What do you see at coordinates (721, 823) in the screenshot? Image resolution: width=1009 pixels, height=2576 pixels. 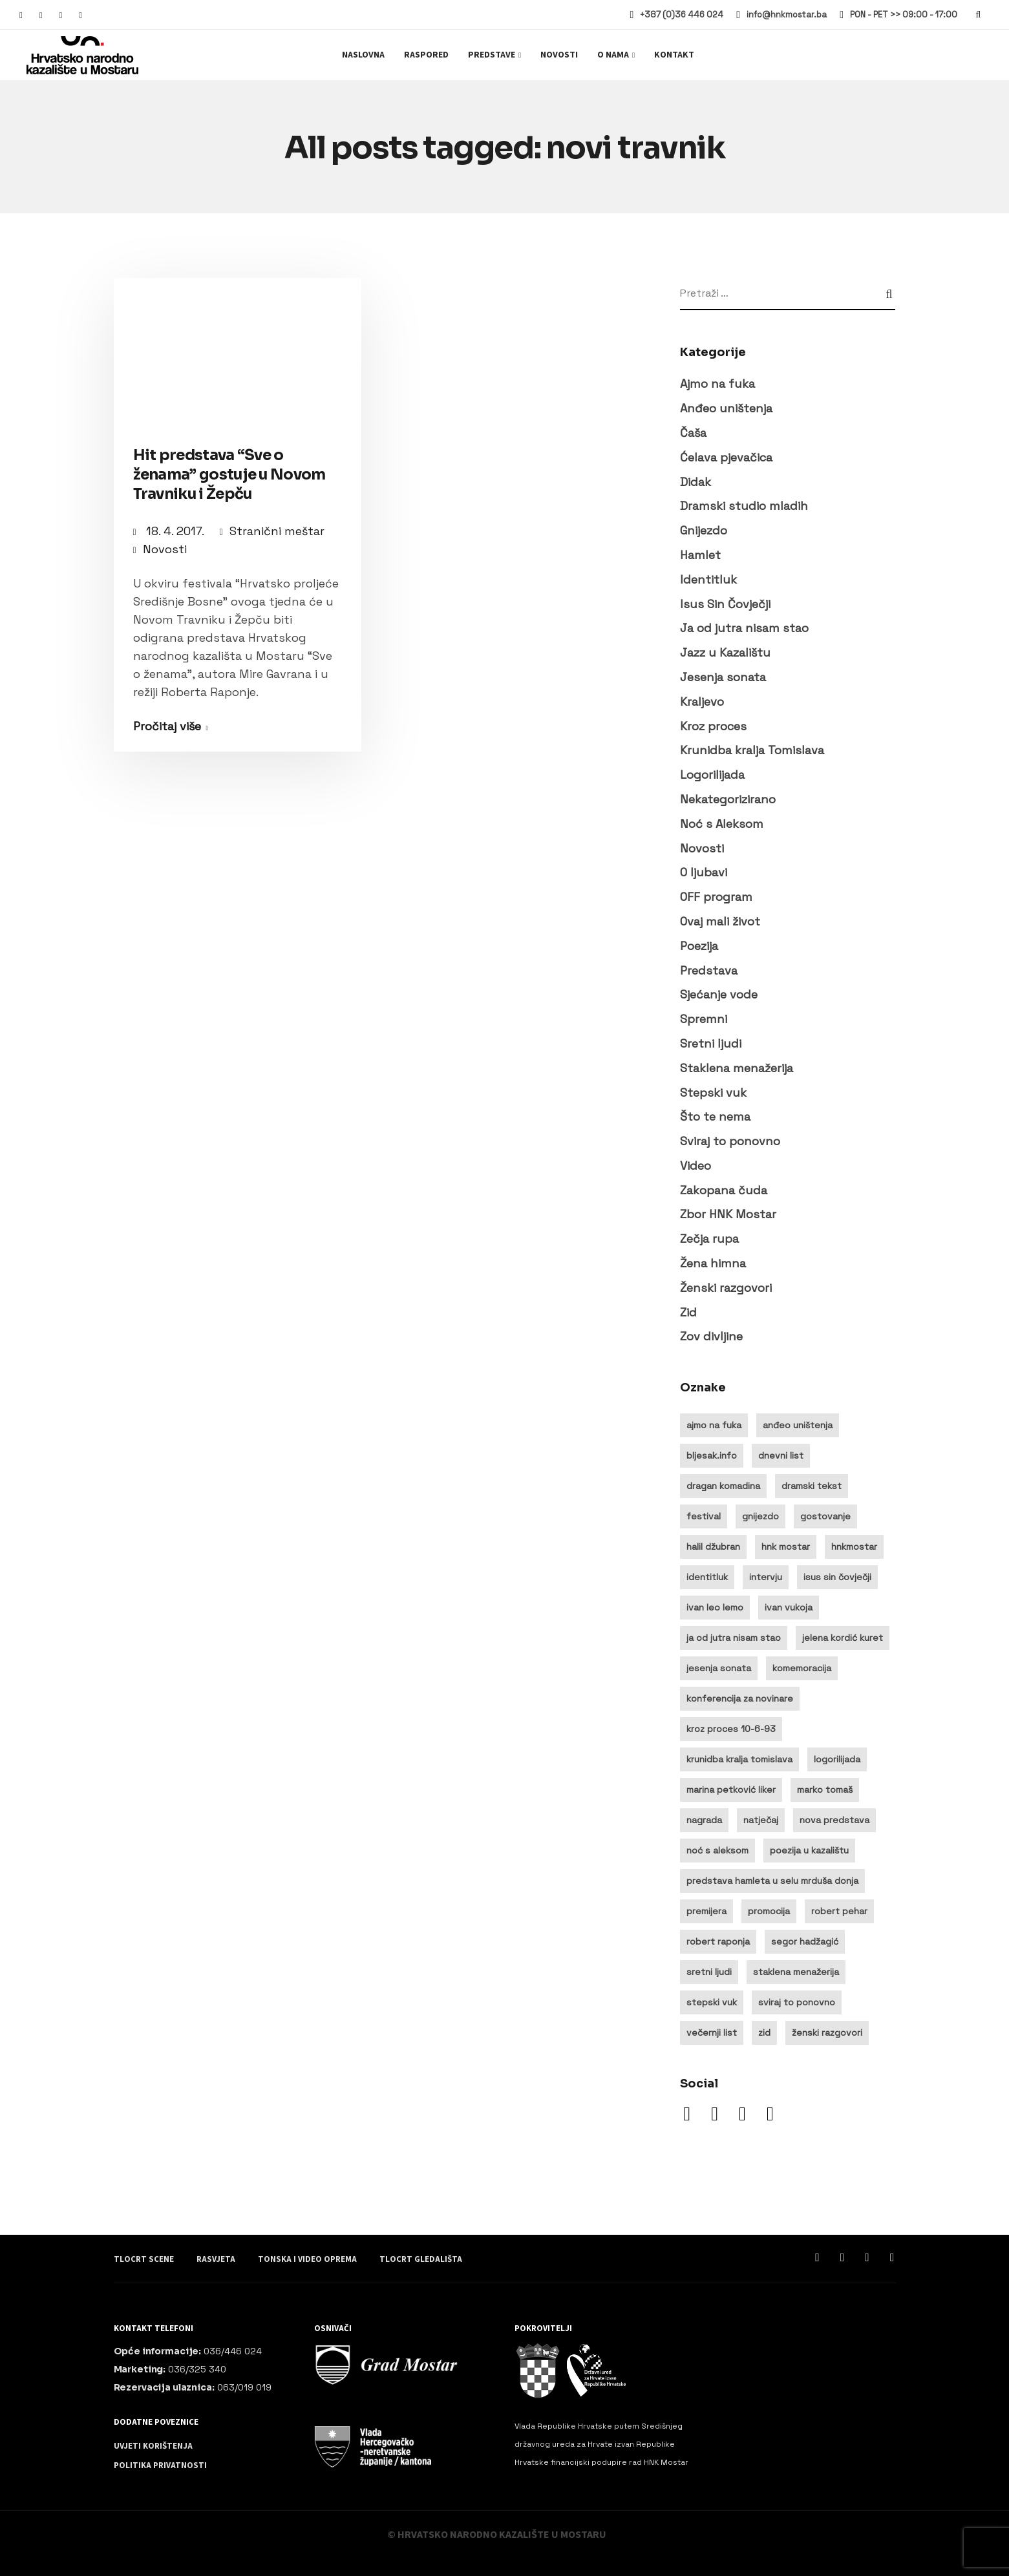 I see `Noć s Aleksom` at bounding box center [721, 823].